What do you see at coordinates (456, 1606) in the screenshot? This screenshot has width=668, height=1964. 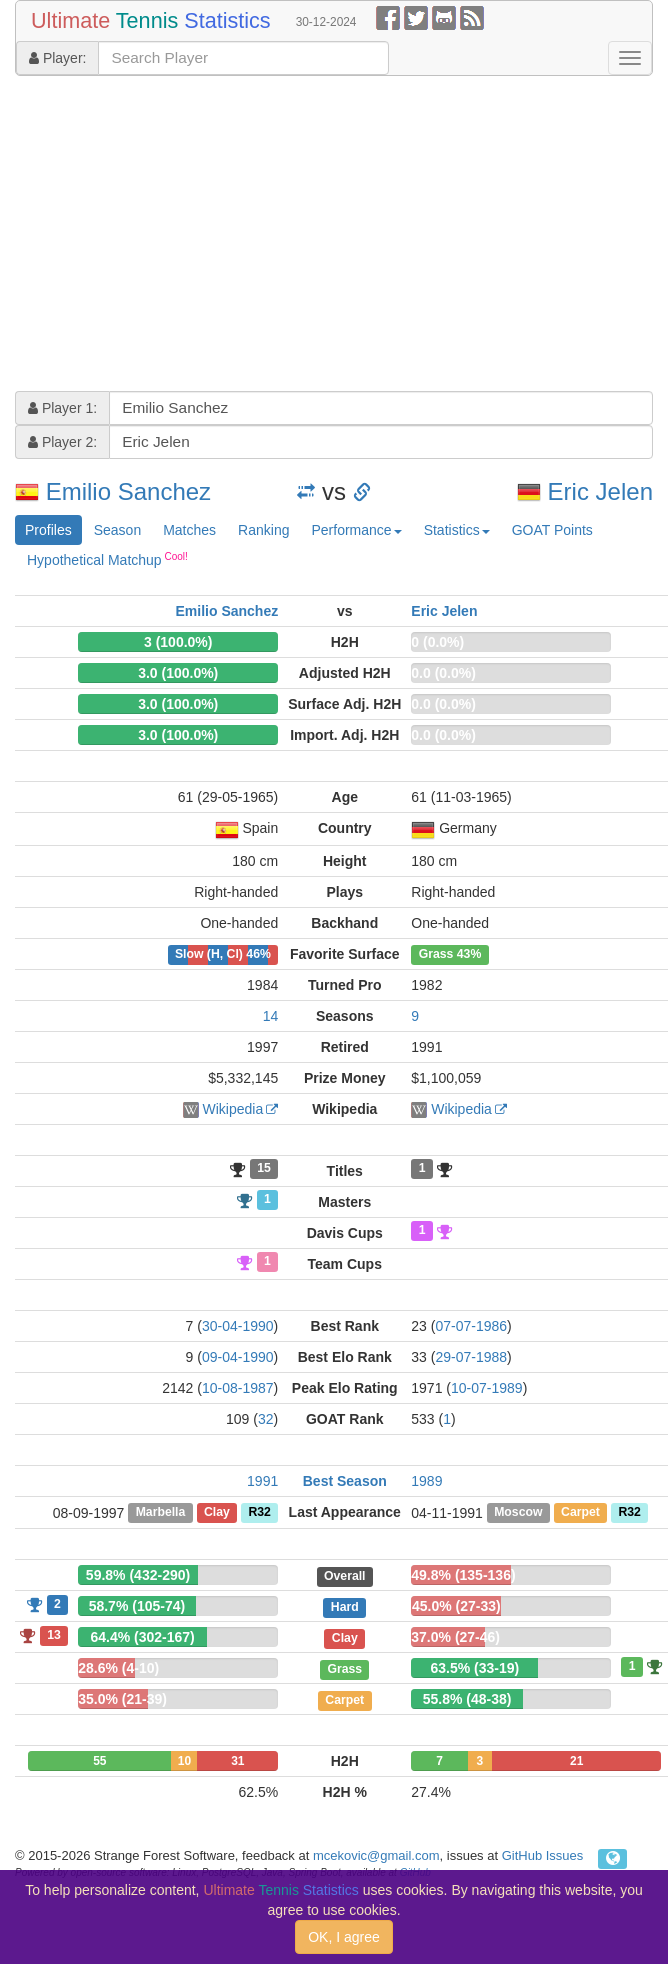 I see `45.0% (27-33)` at bounding box center [456, 1606].